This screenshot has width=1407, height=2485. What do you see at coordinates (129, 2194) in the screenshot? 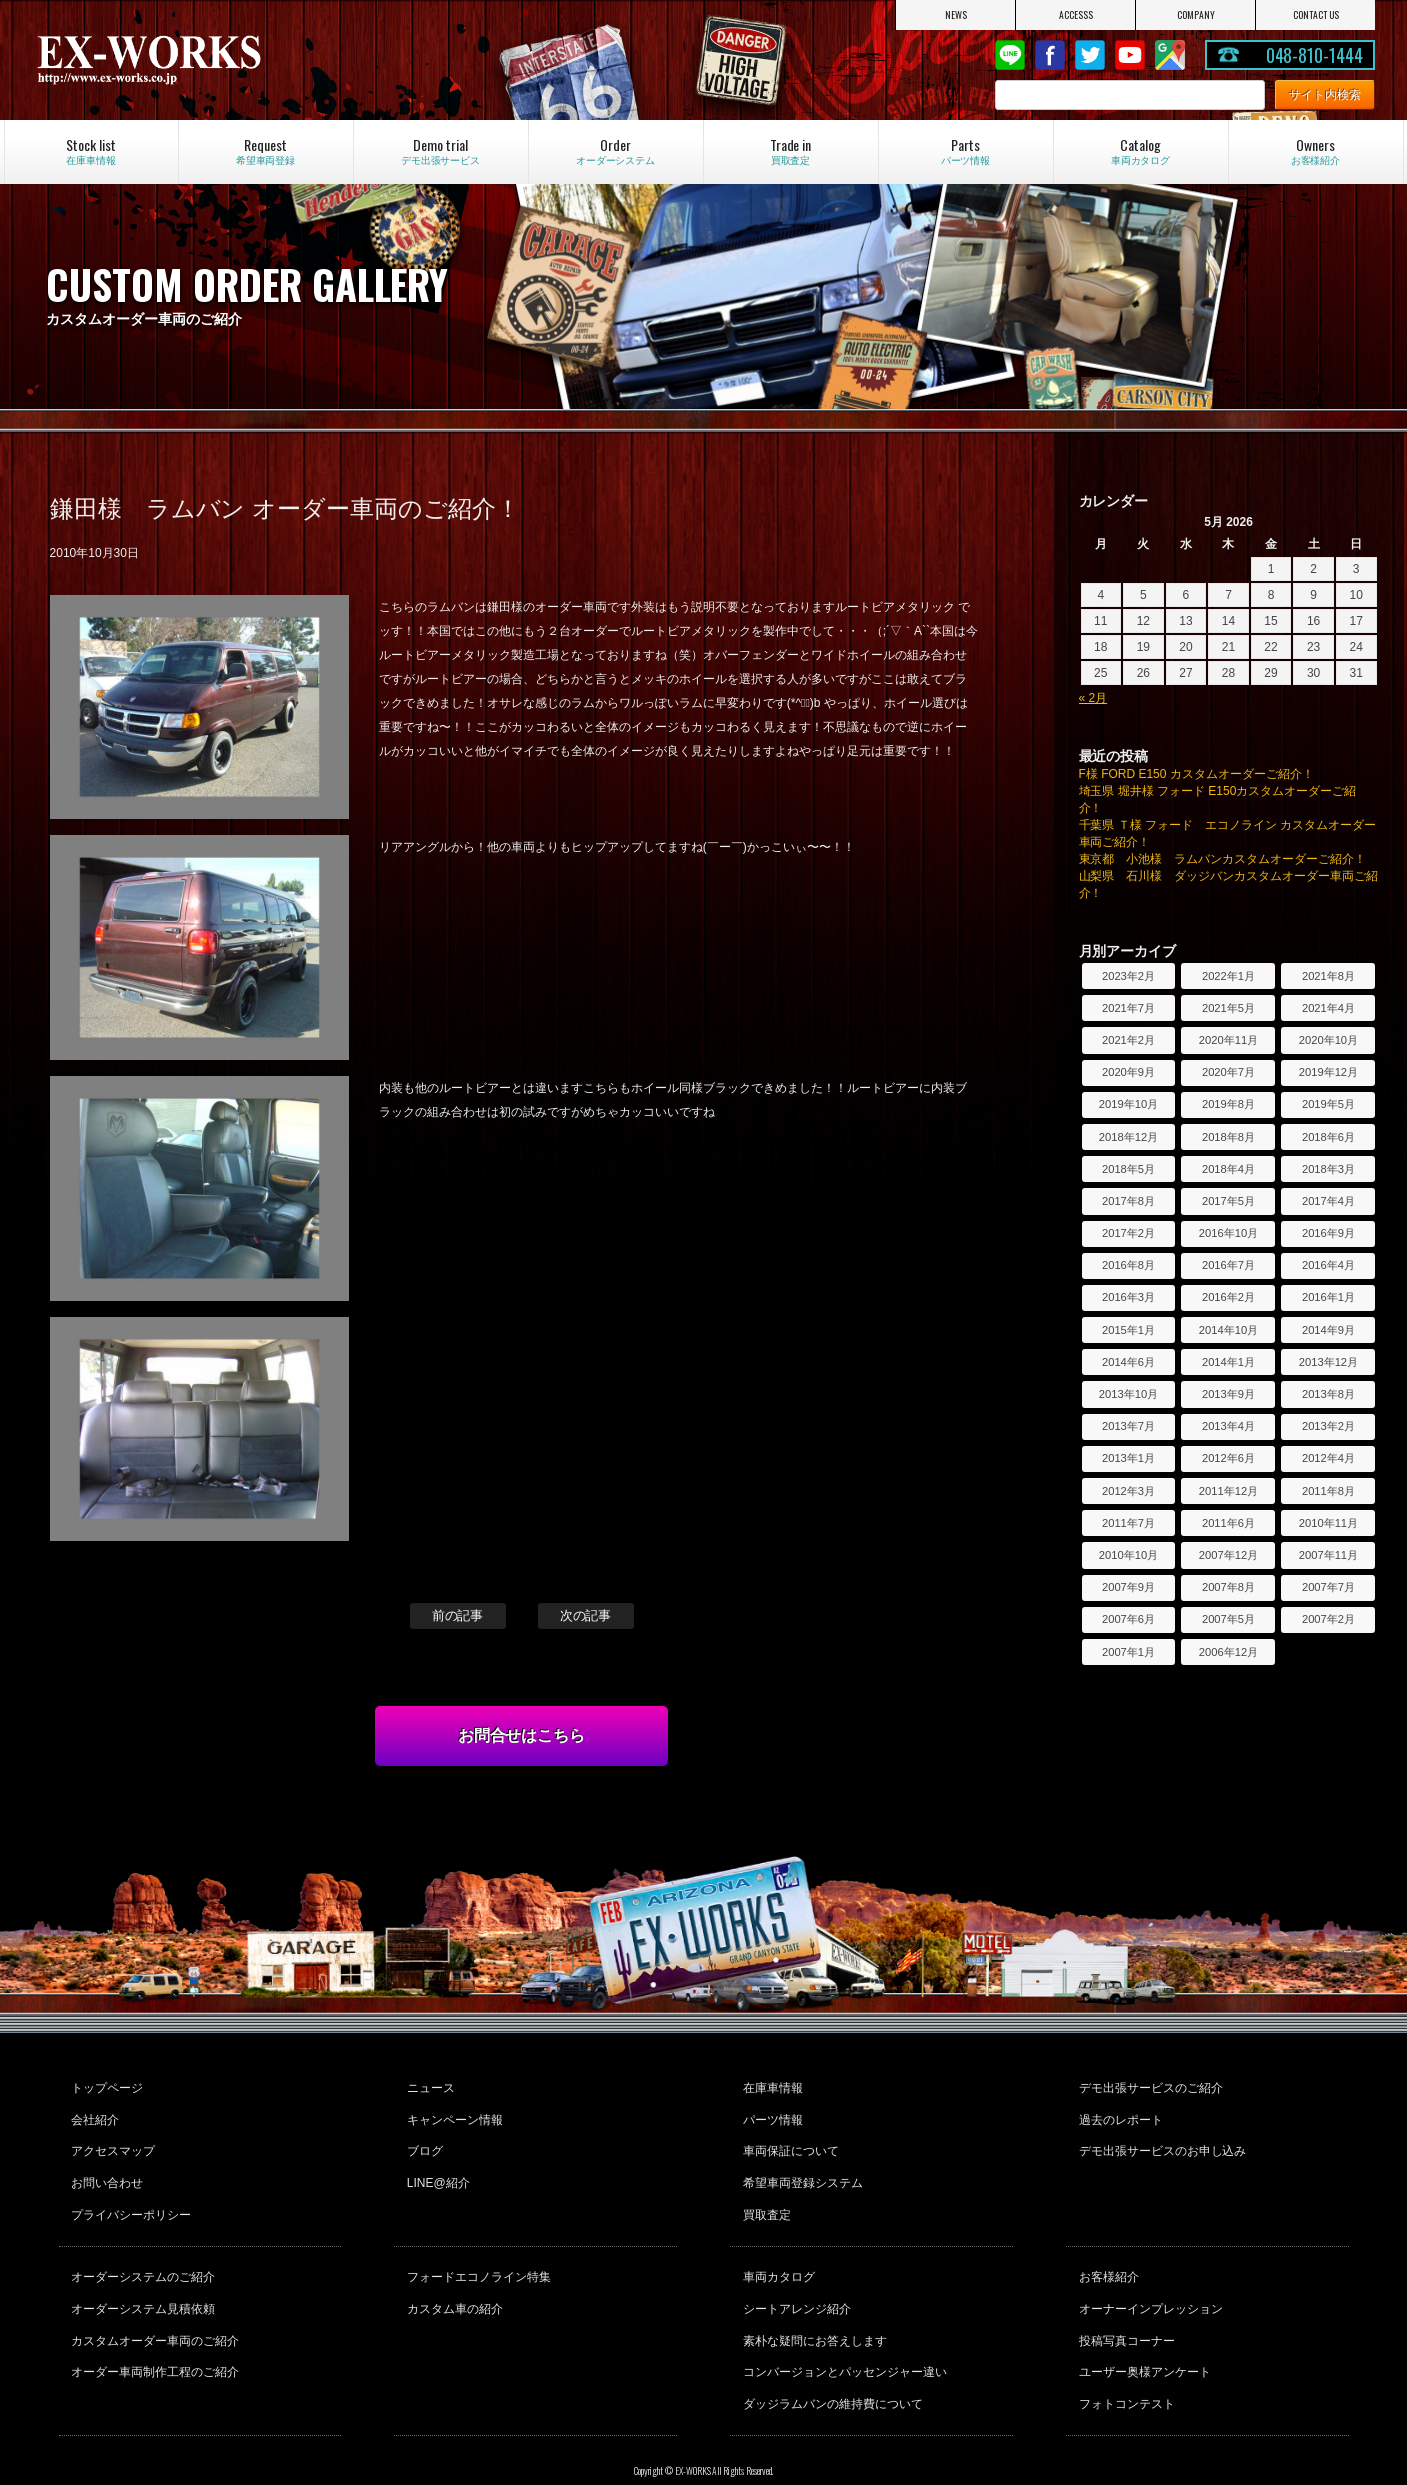
I see `プライバシーポリシー` at bounding box center [129, 2194].